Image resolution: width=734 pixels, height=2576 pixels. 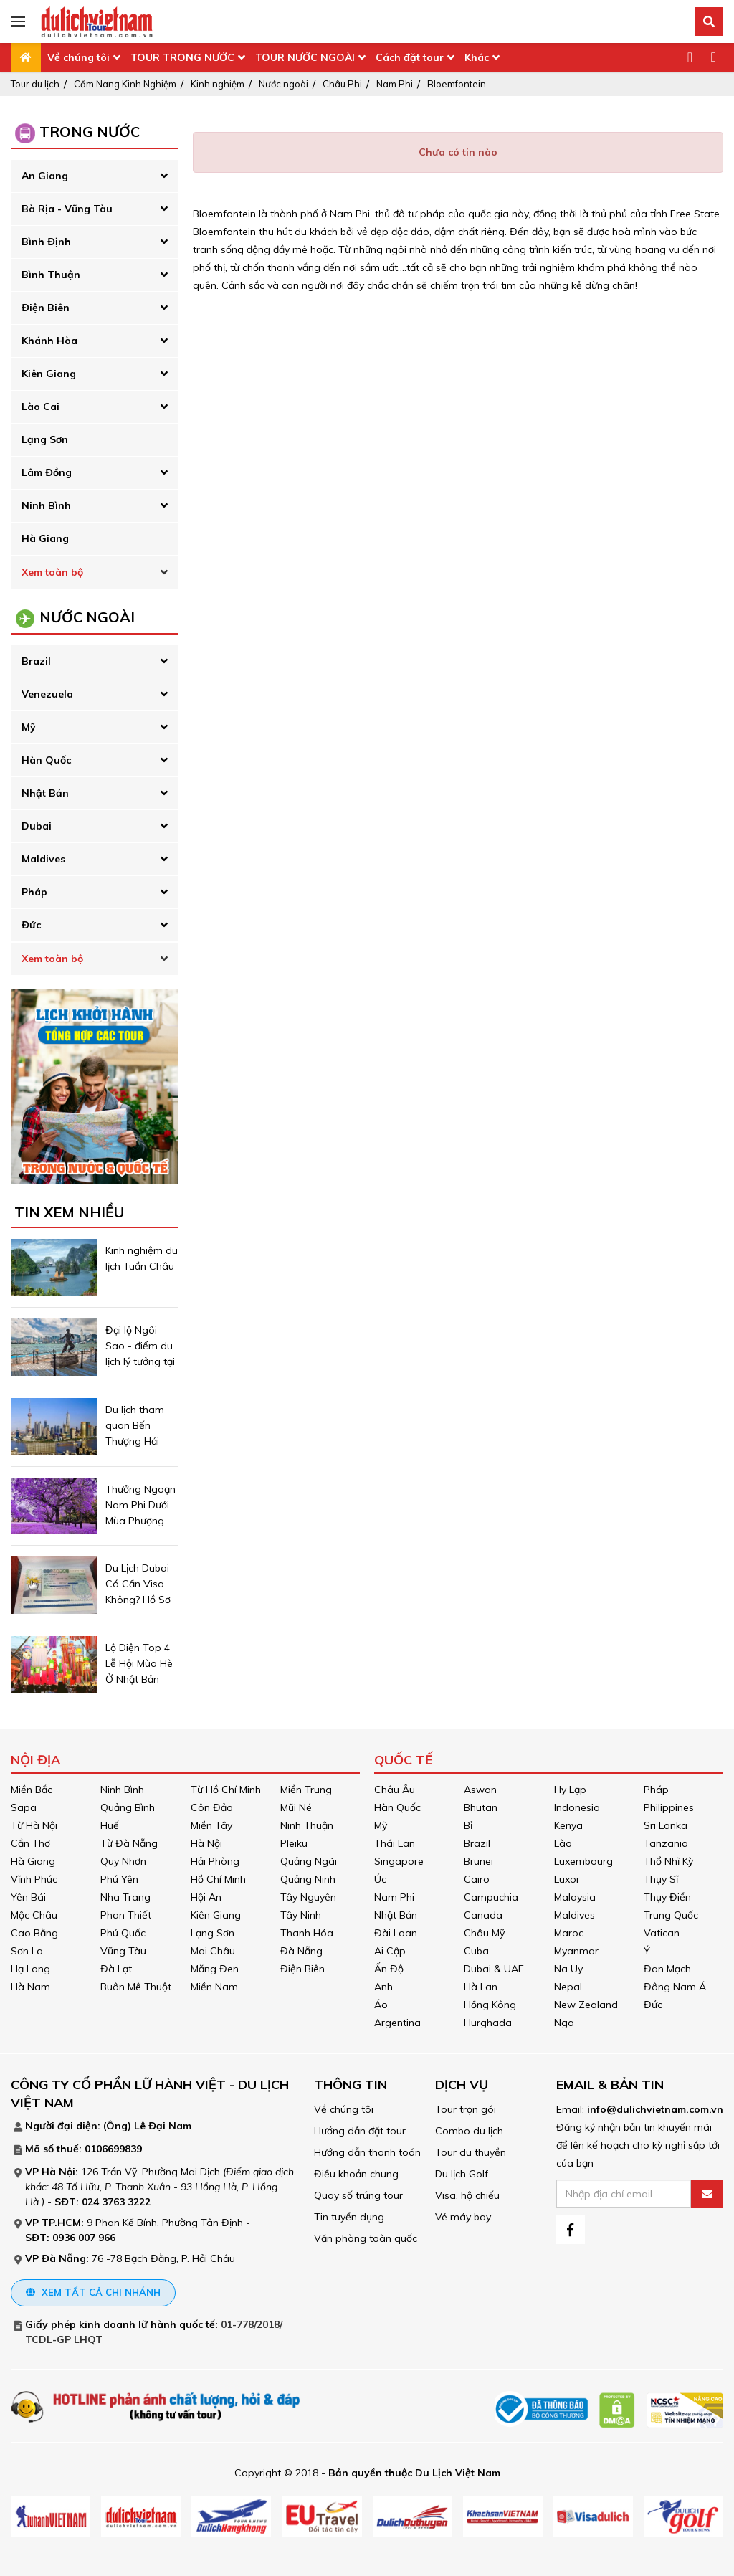 What do you see at coordinates (78, 57) in the screenshot?
I see `Về chúng tôi` at bounding box center [78, 57].